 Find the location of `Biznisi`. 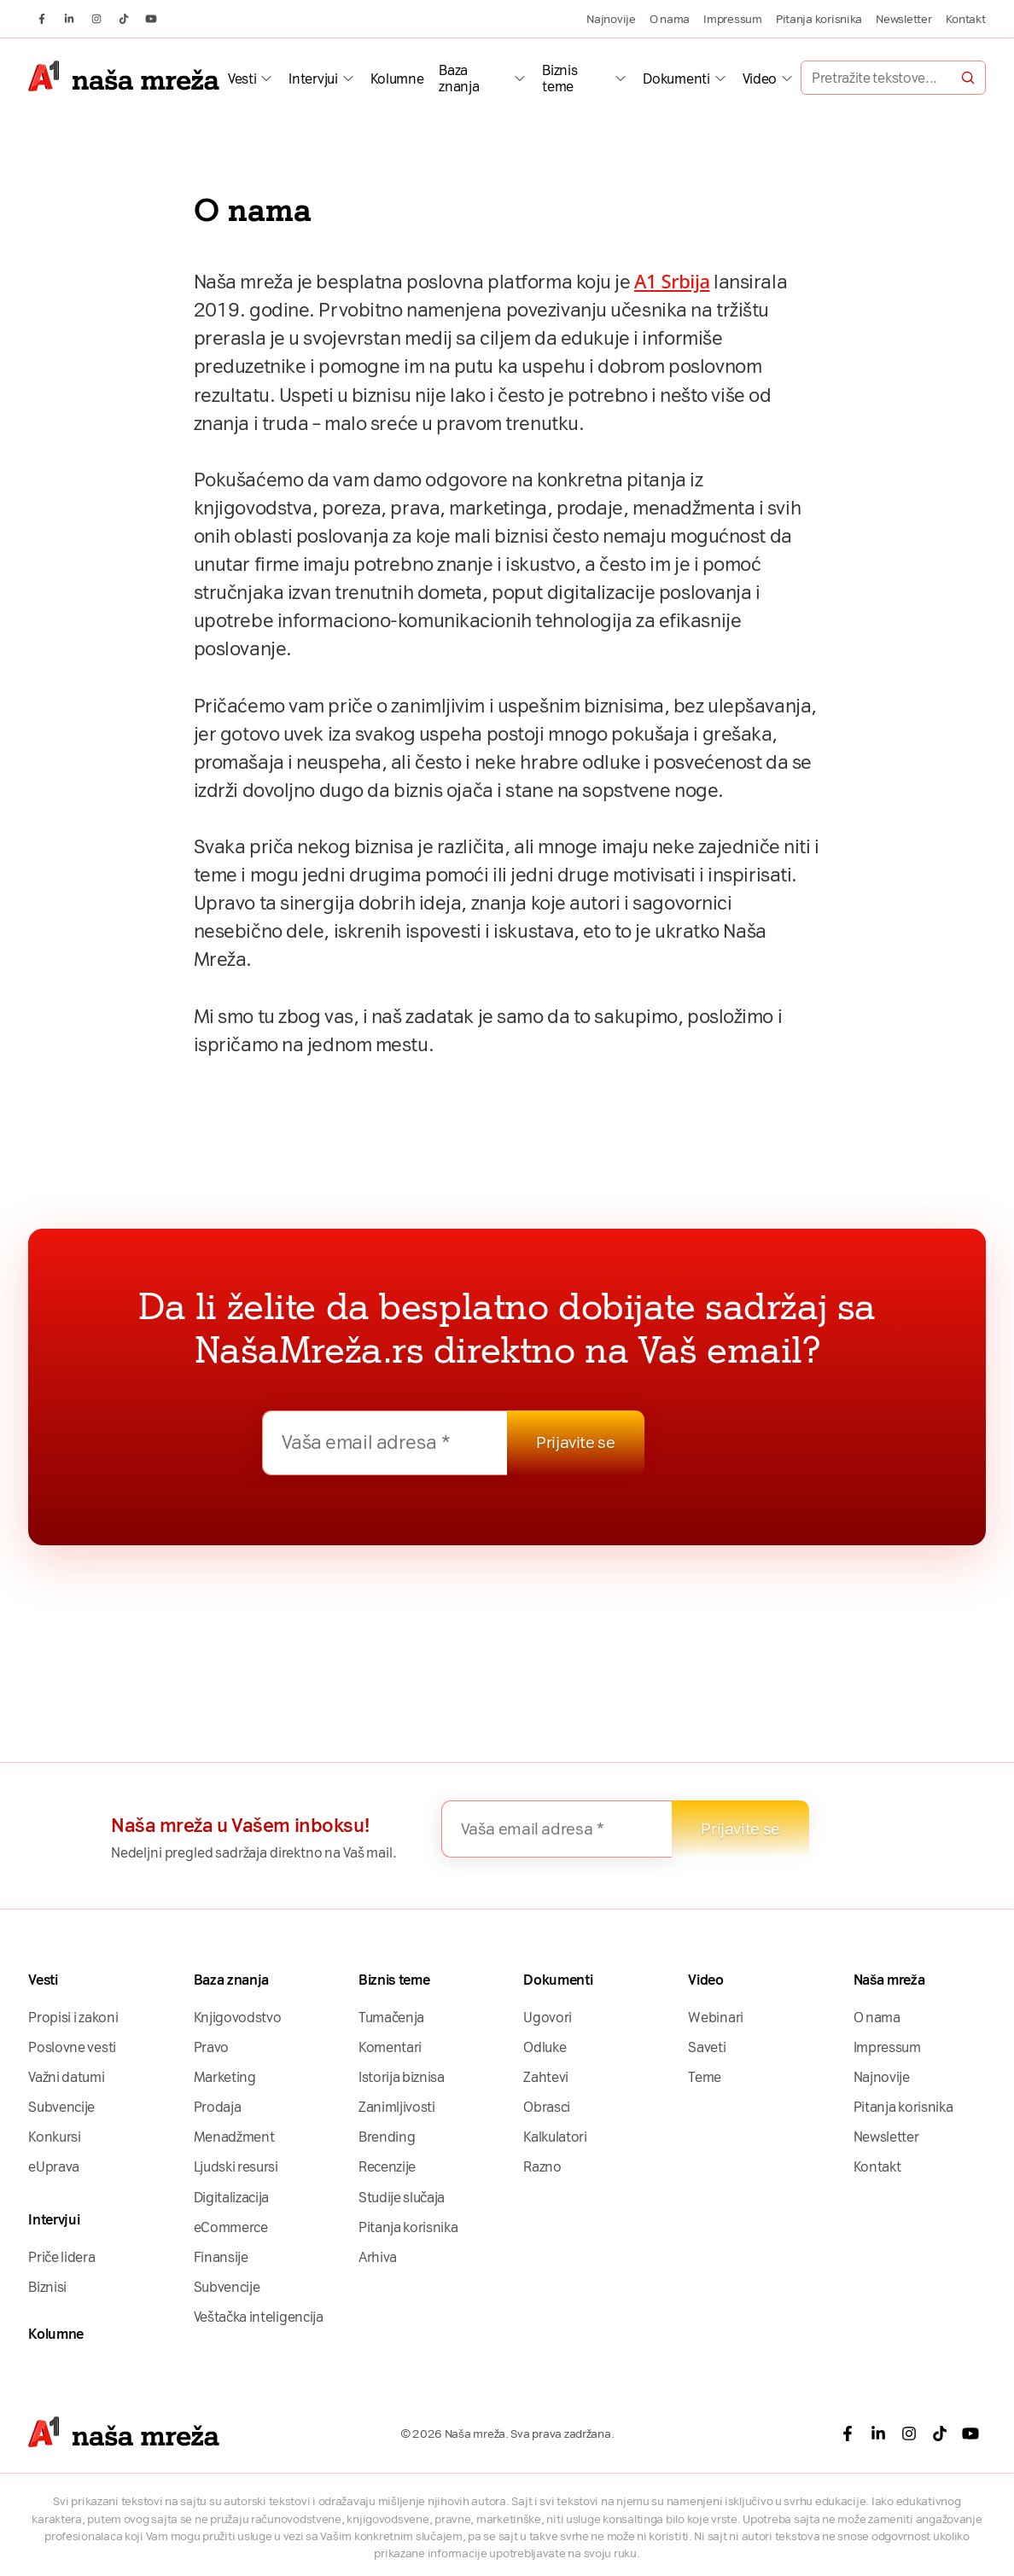

Biznisi is located at coordinates (47, 2287).